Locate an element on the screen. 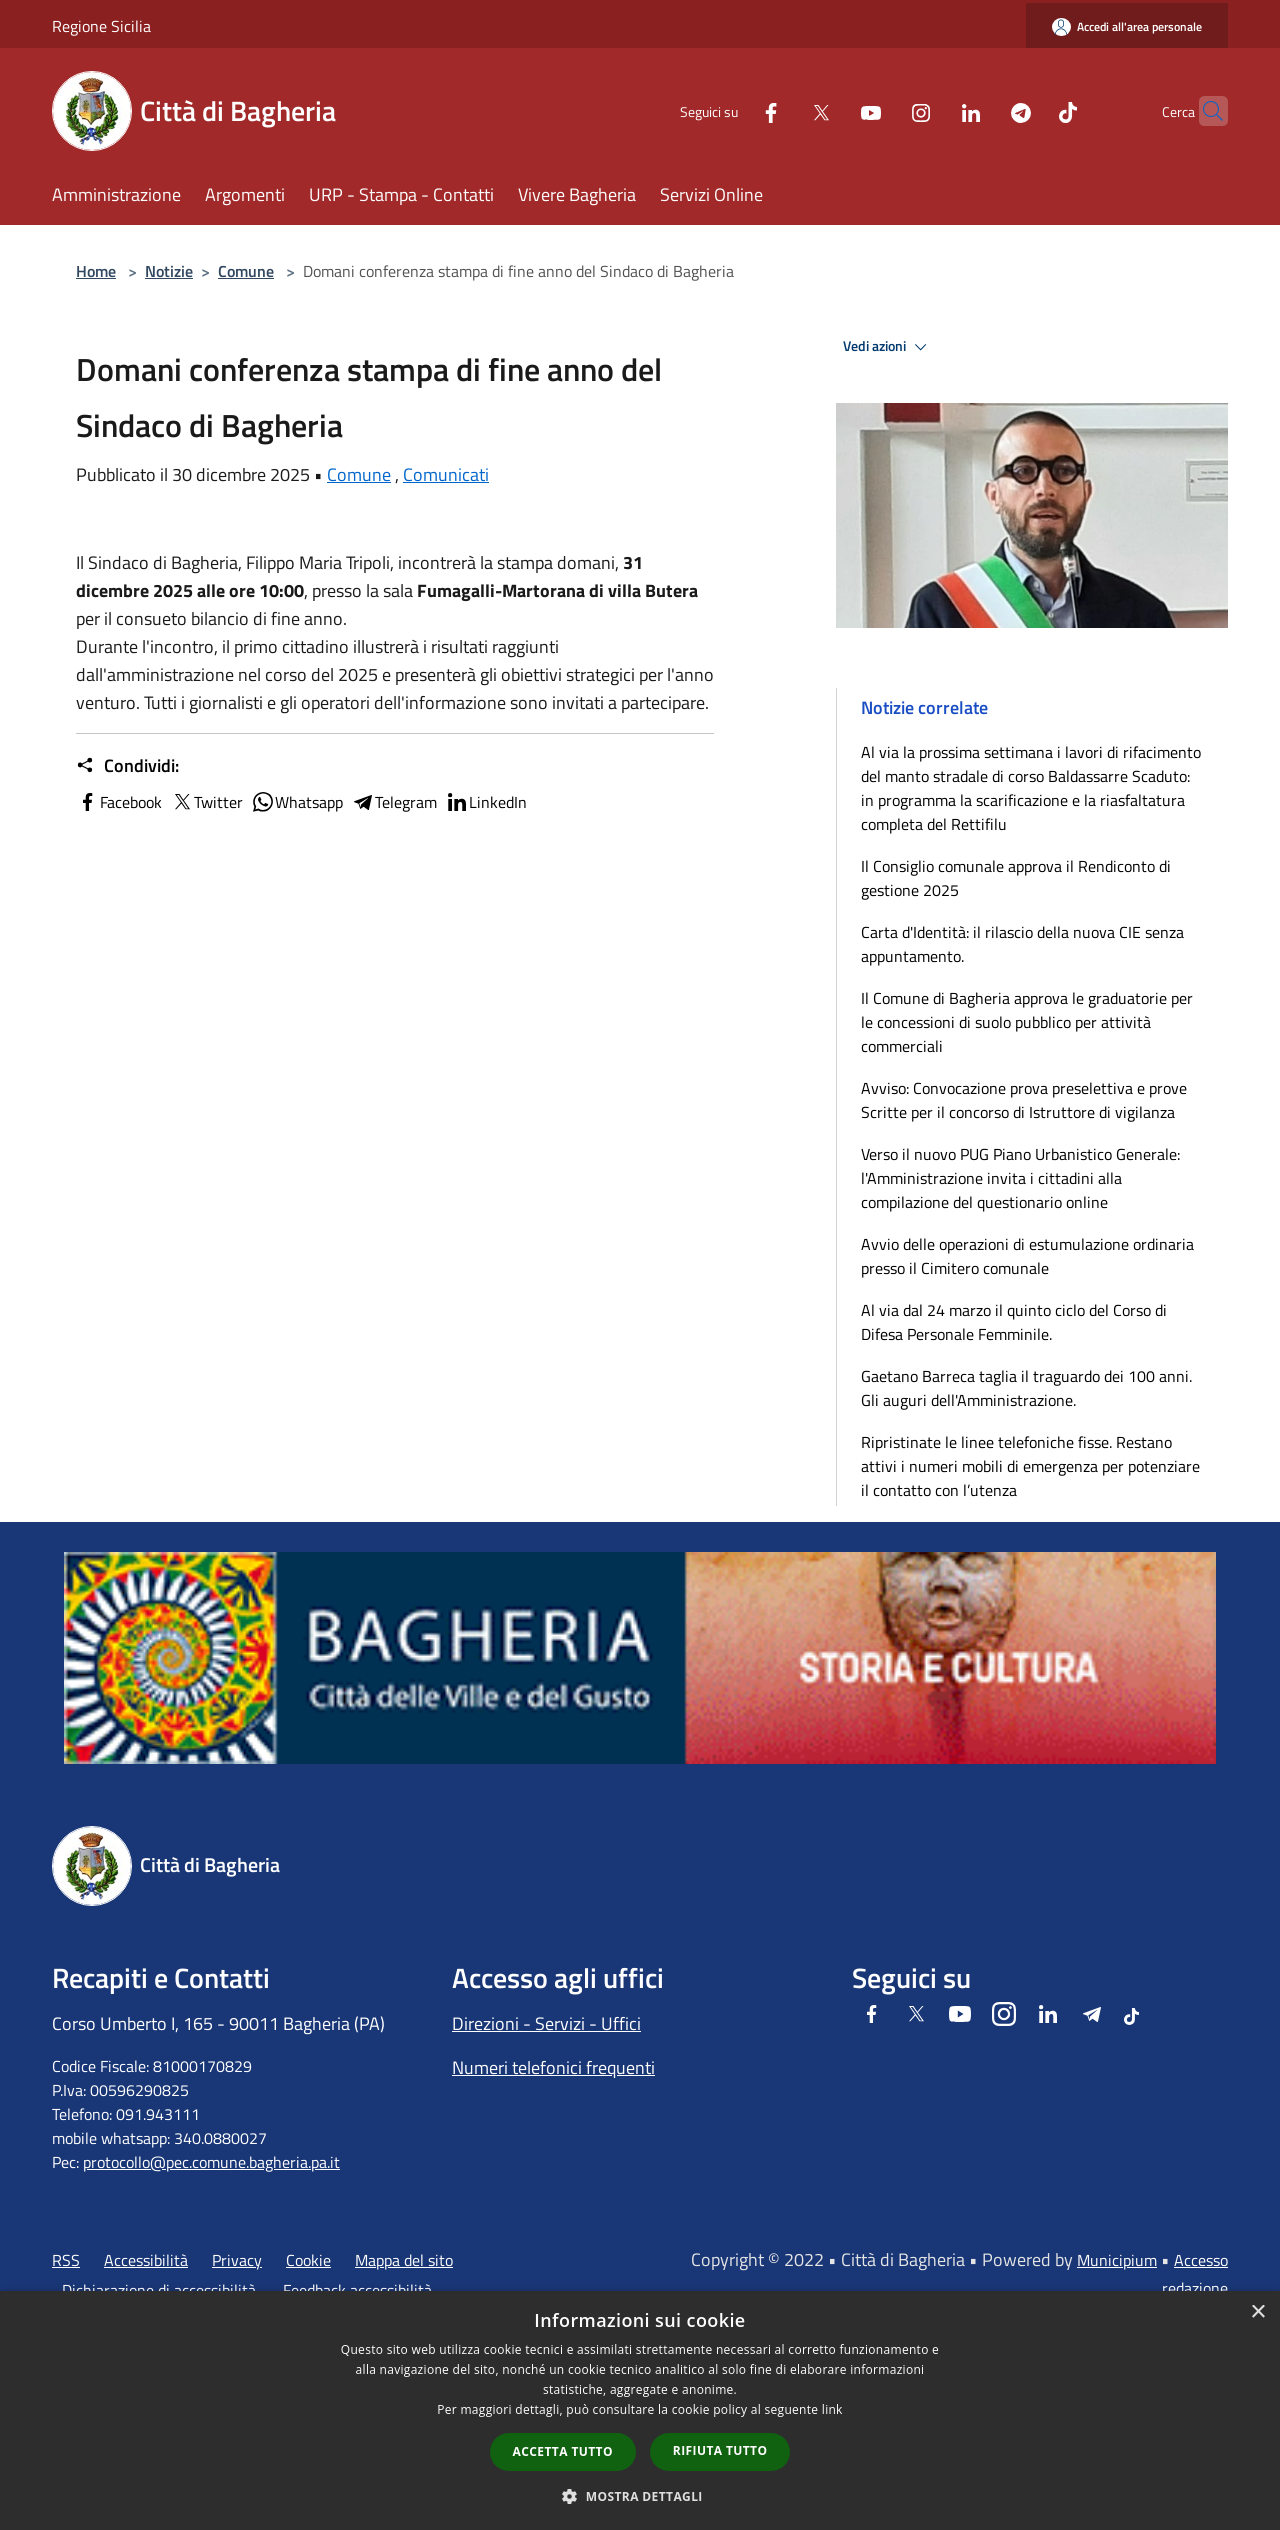 Image resolution: width=1280 pixels, height=2530 pixels. [Cerca] is located at coordinates (1204, 111).